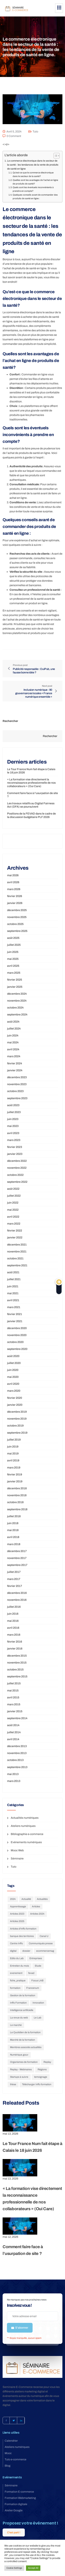  What do you see at coordinates (17, 930) in the screenshot?
I see `septembre 2025` at bounding box center [17, 930].